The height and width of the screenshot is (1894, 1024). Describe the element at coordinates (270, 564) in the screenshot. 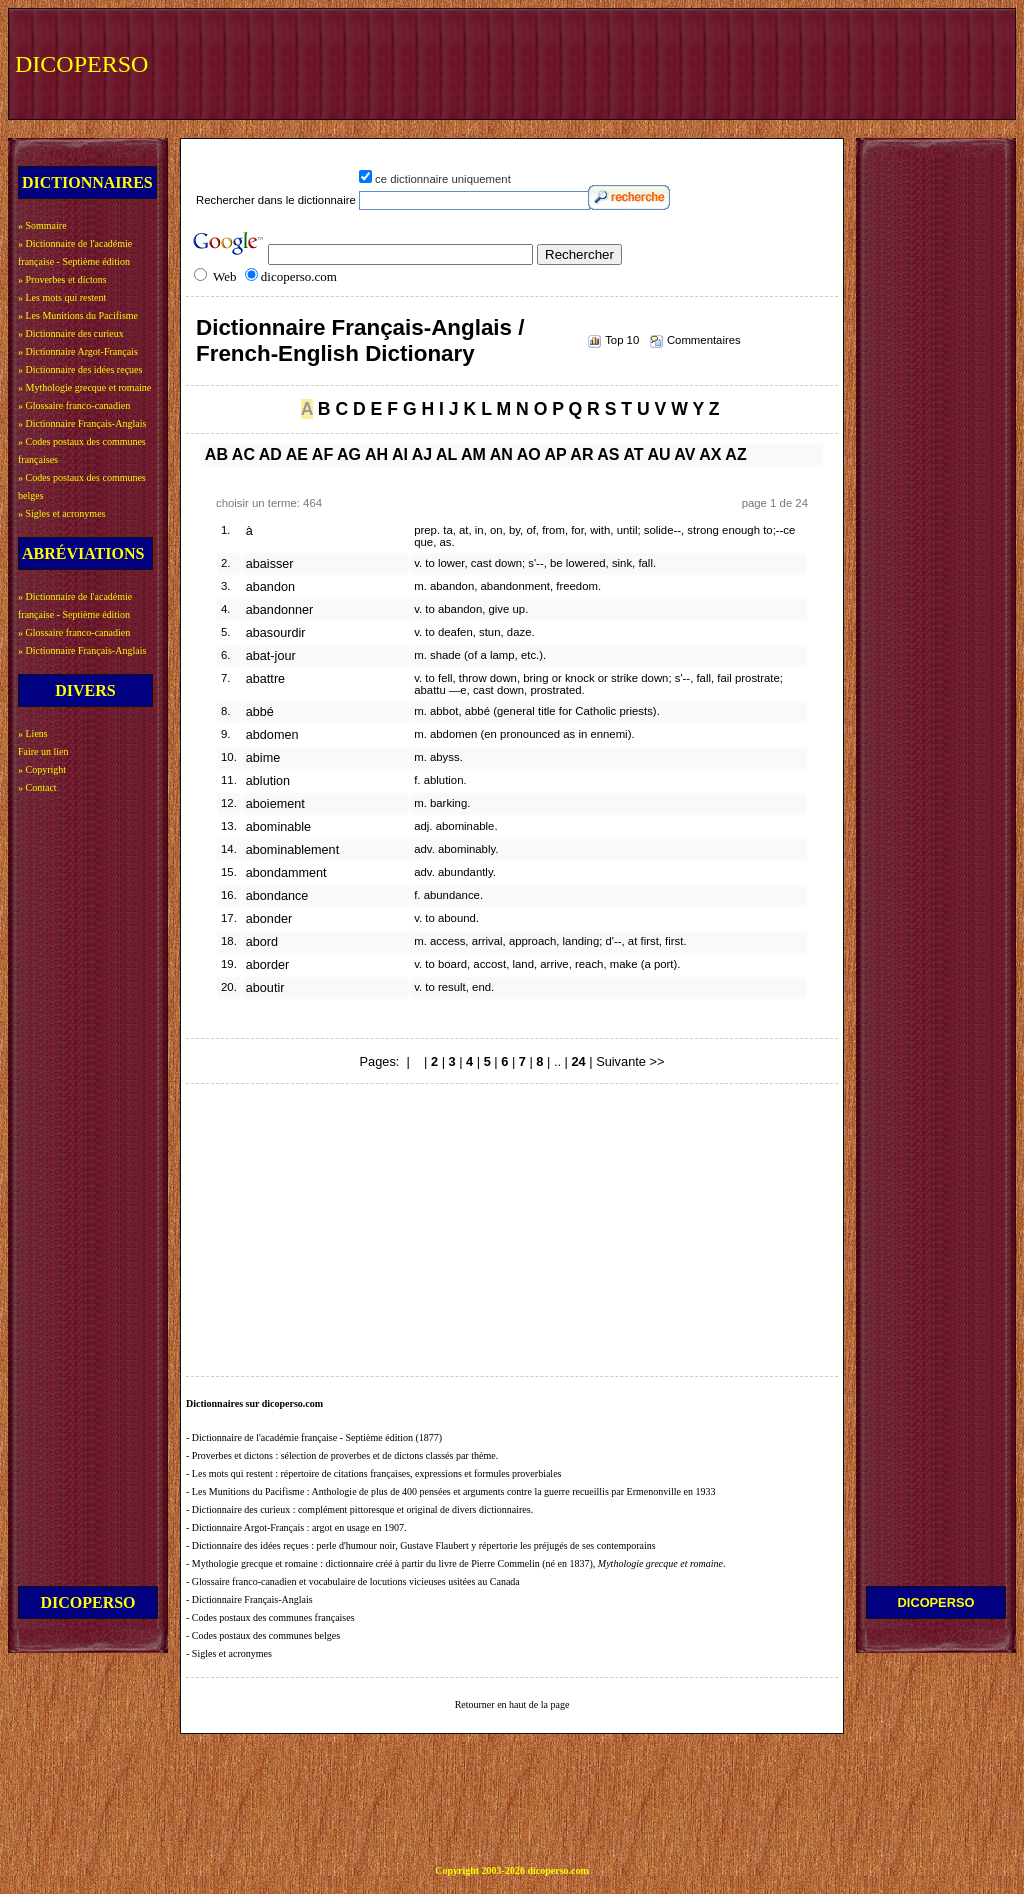

I see `abaisser` at that location.